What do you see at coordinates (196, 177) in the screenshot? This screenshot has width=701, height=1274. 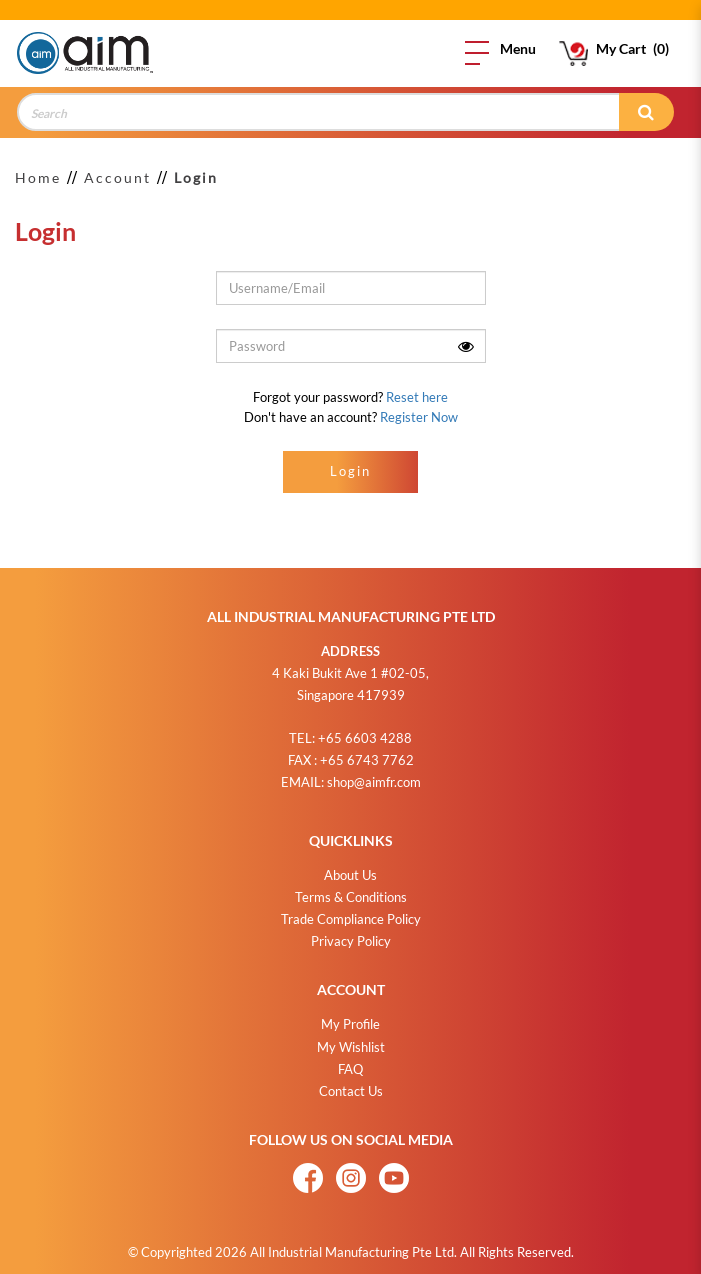 I see `Login` at bounding box center [196, 177].